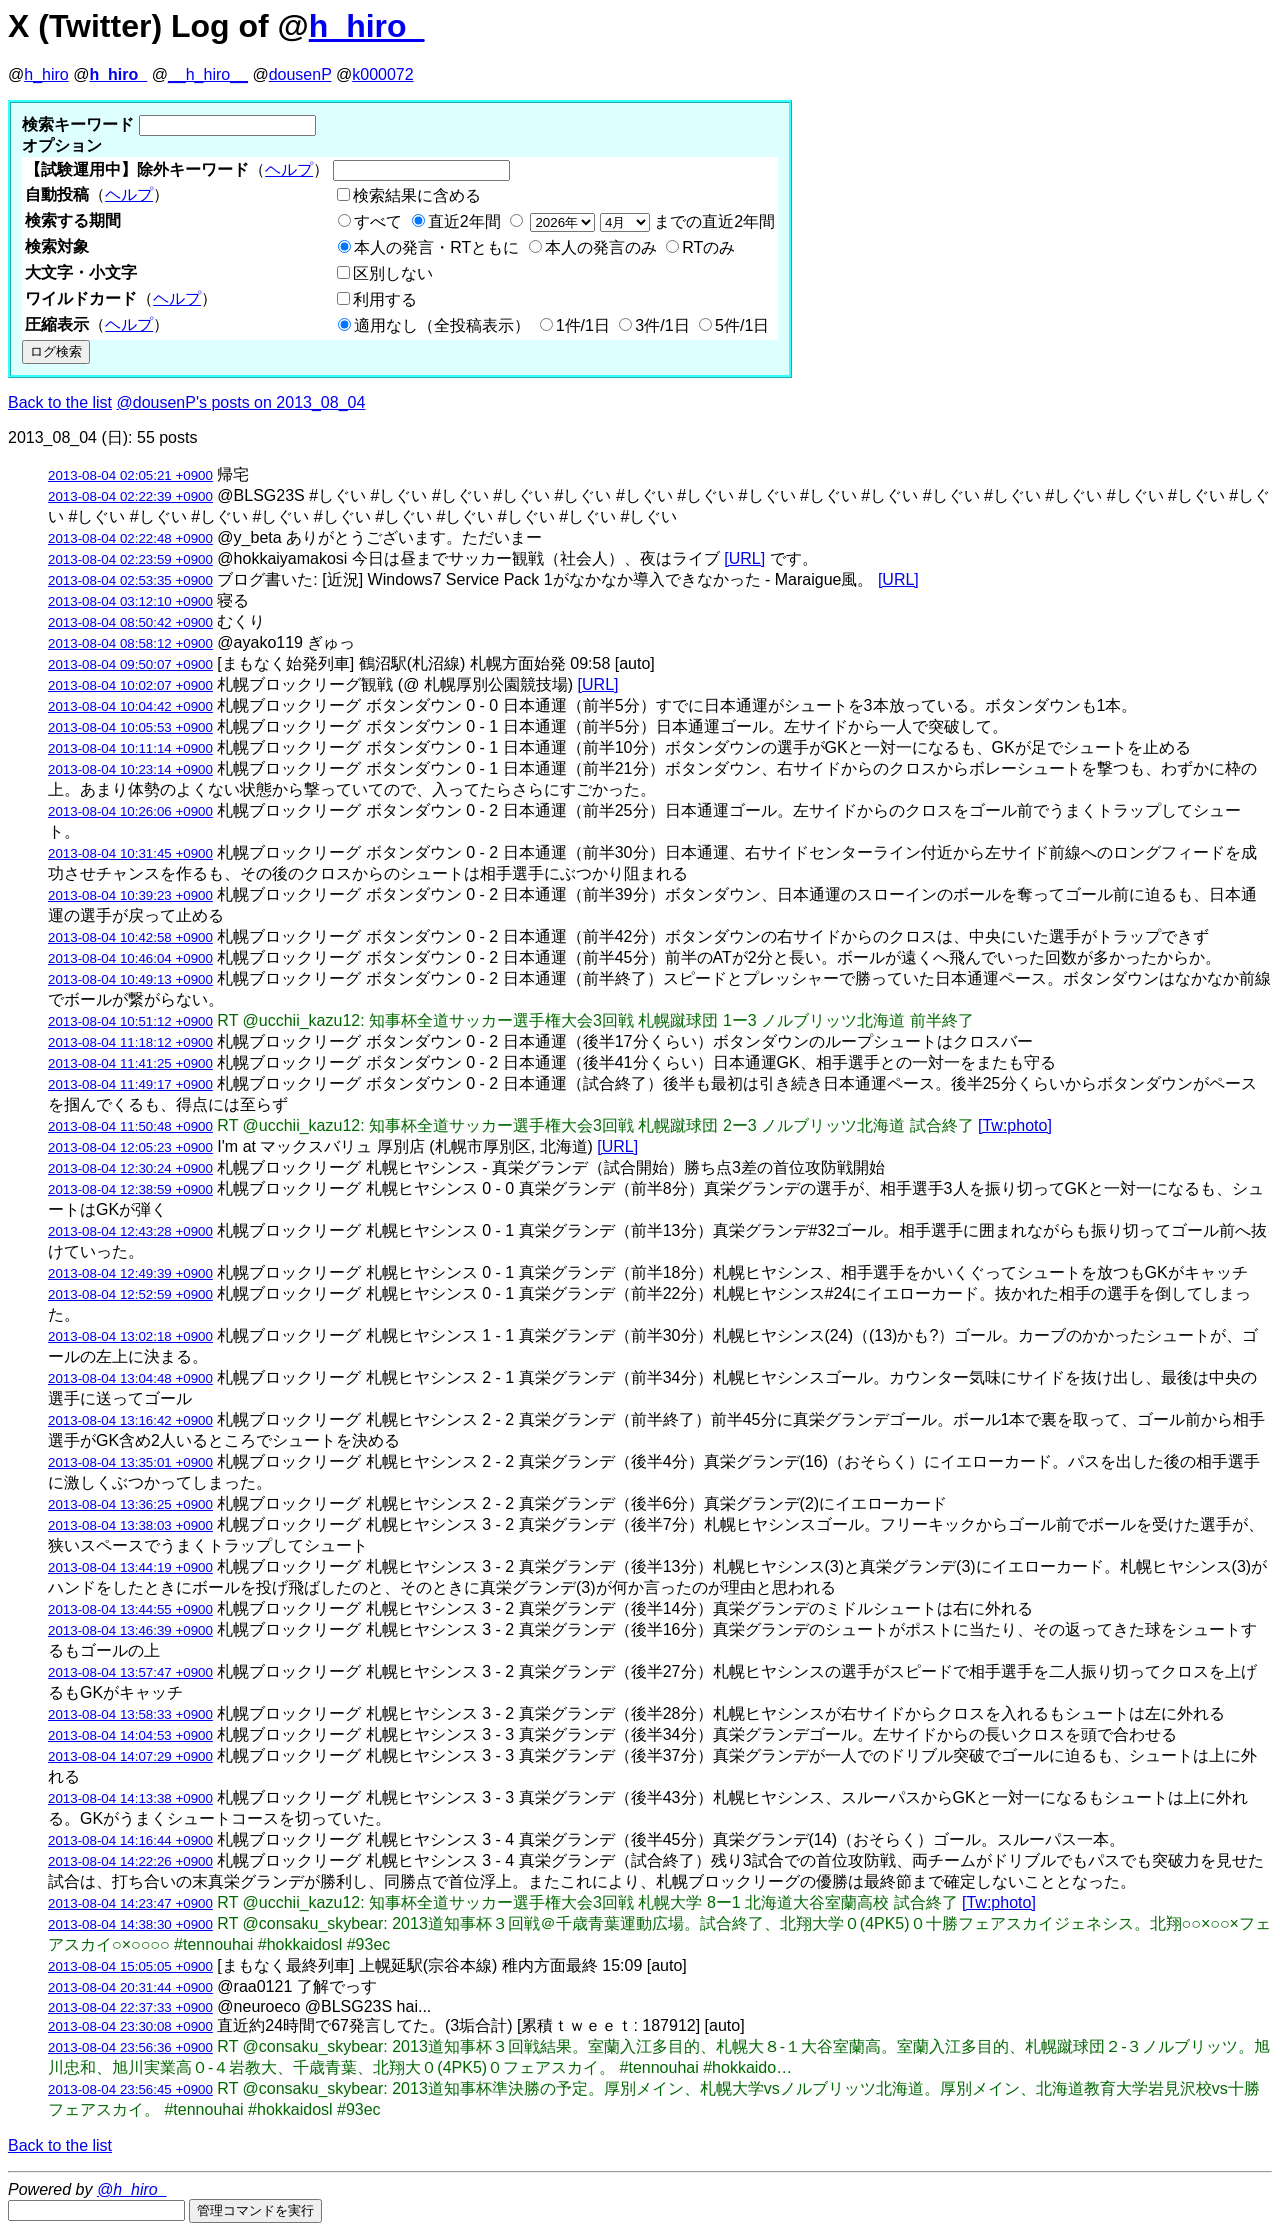  I want to click on 2013-08-04 12:05:23 +0900, so click(130, 1147).